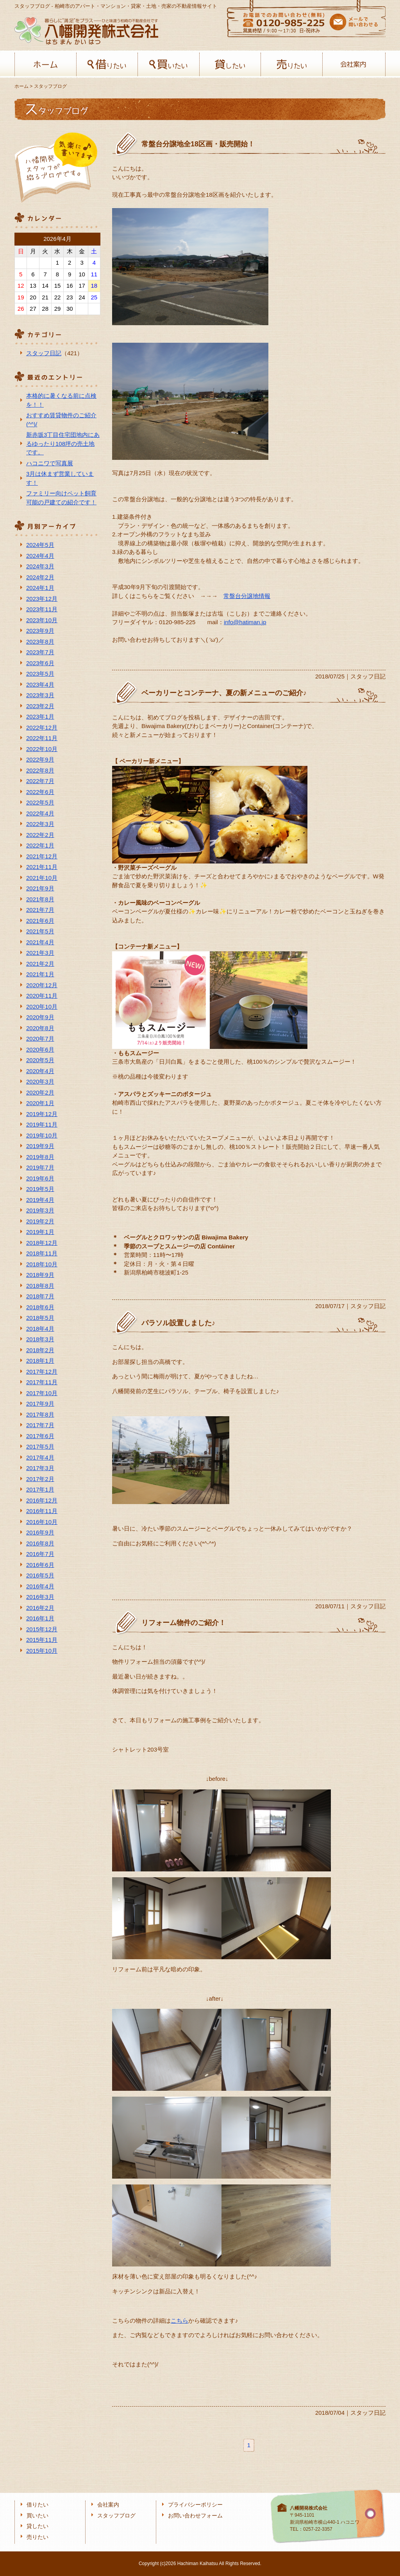  I want to click on 2021年1月, so click(40, 974).